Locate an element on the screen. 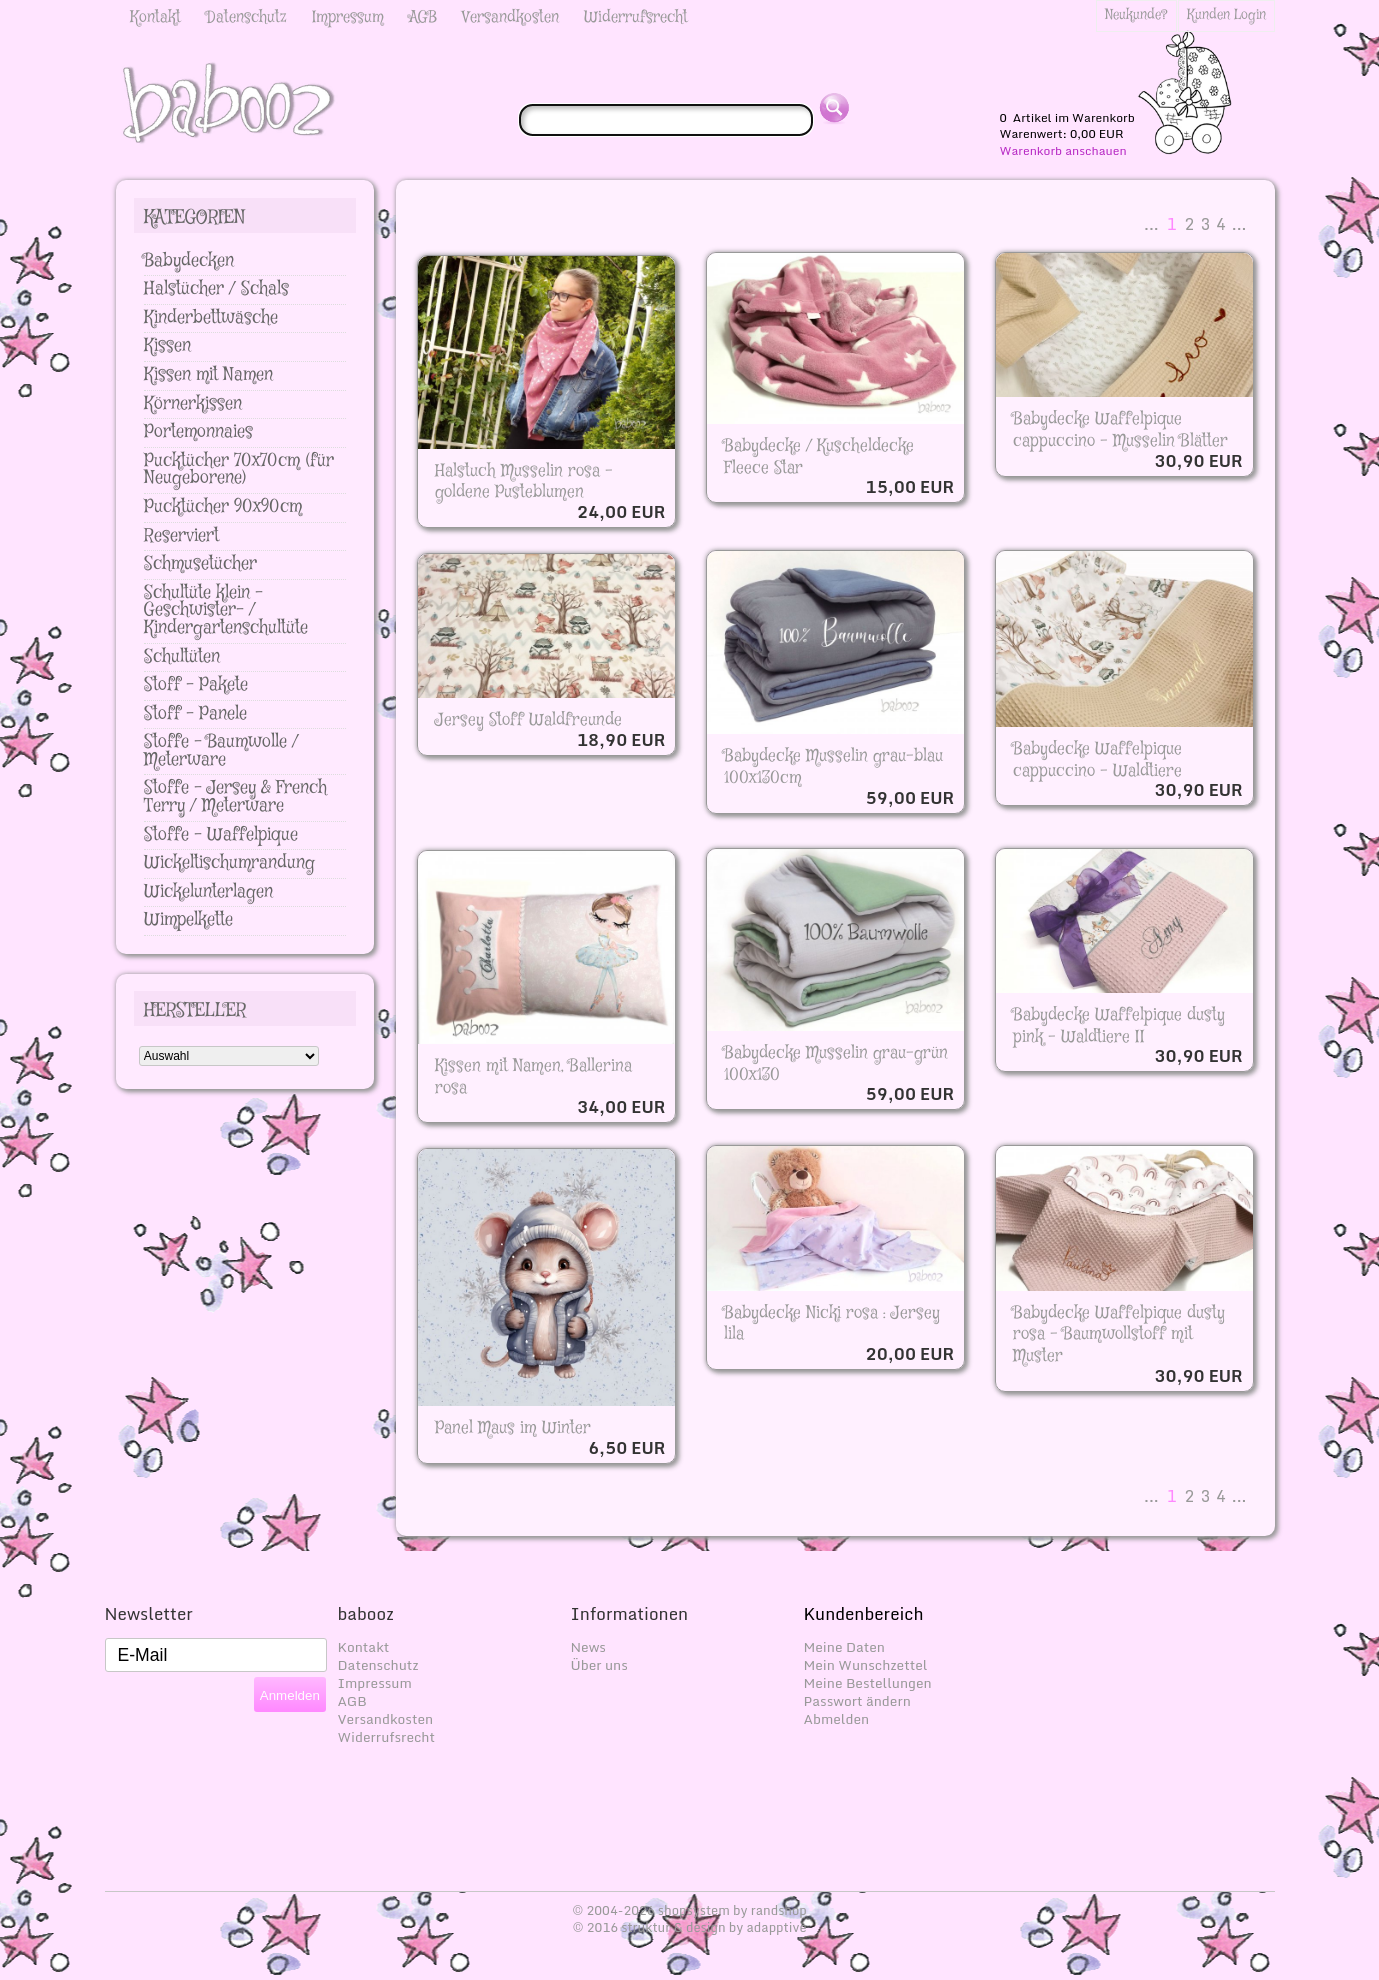 Image resolution: width=1379 pixels, height=1980 pixels. Kissen mit Namen, Ballerina rosa is located at coordinates (533, 1077).